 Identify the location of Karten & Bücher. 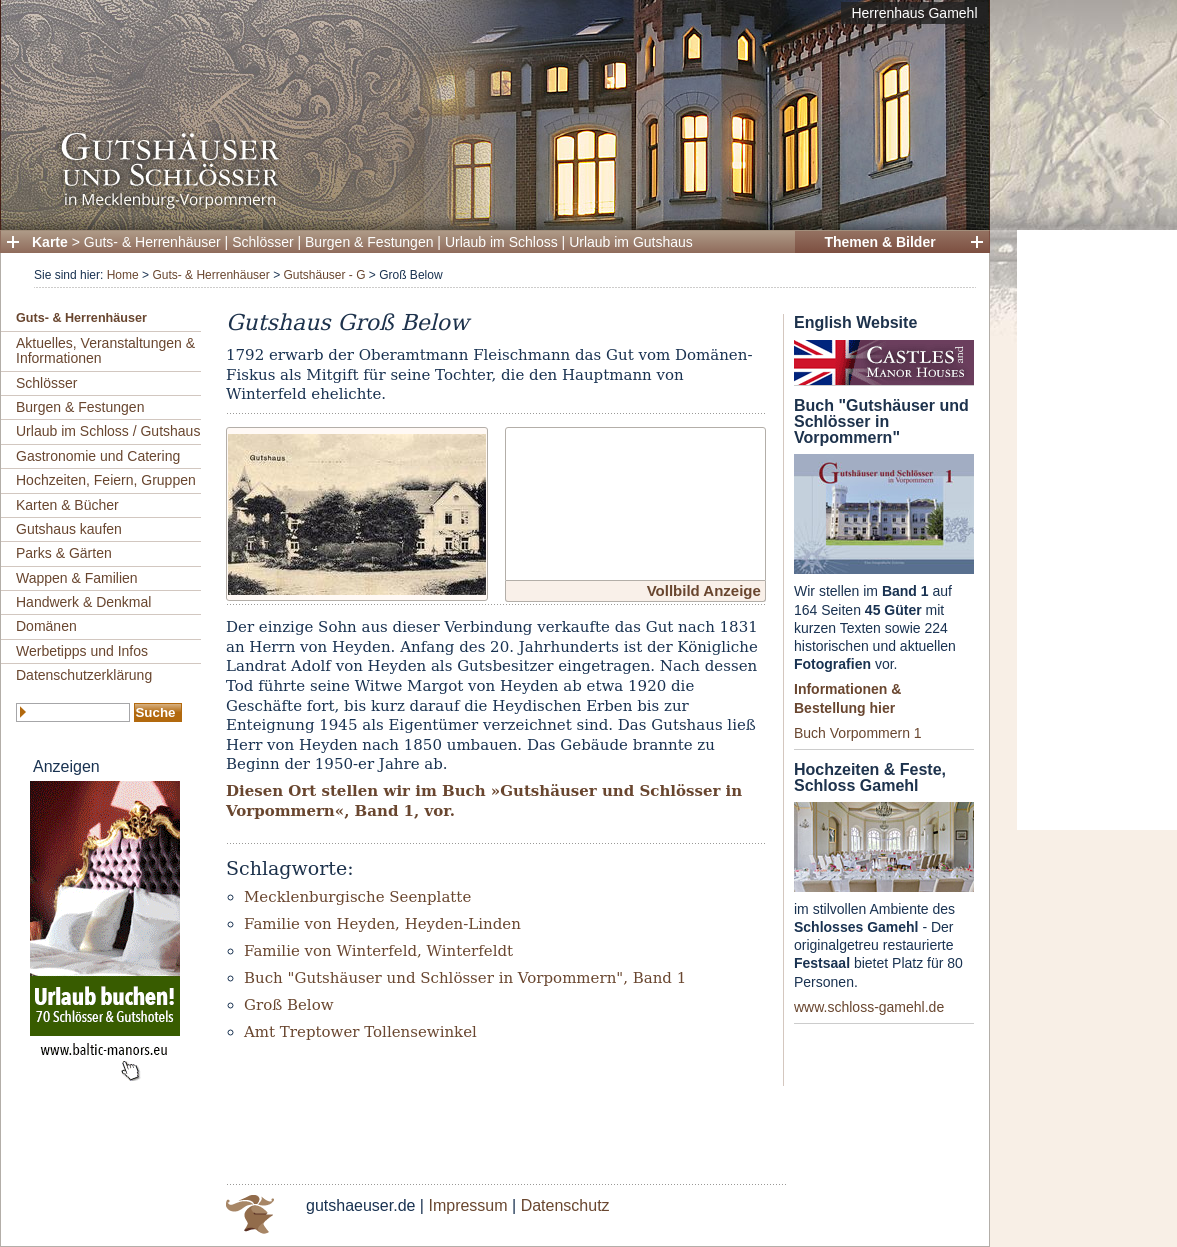
(67, 505).